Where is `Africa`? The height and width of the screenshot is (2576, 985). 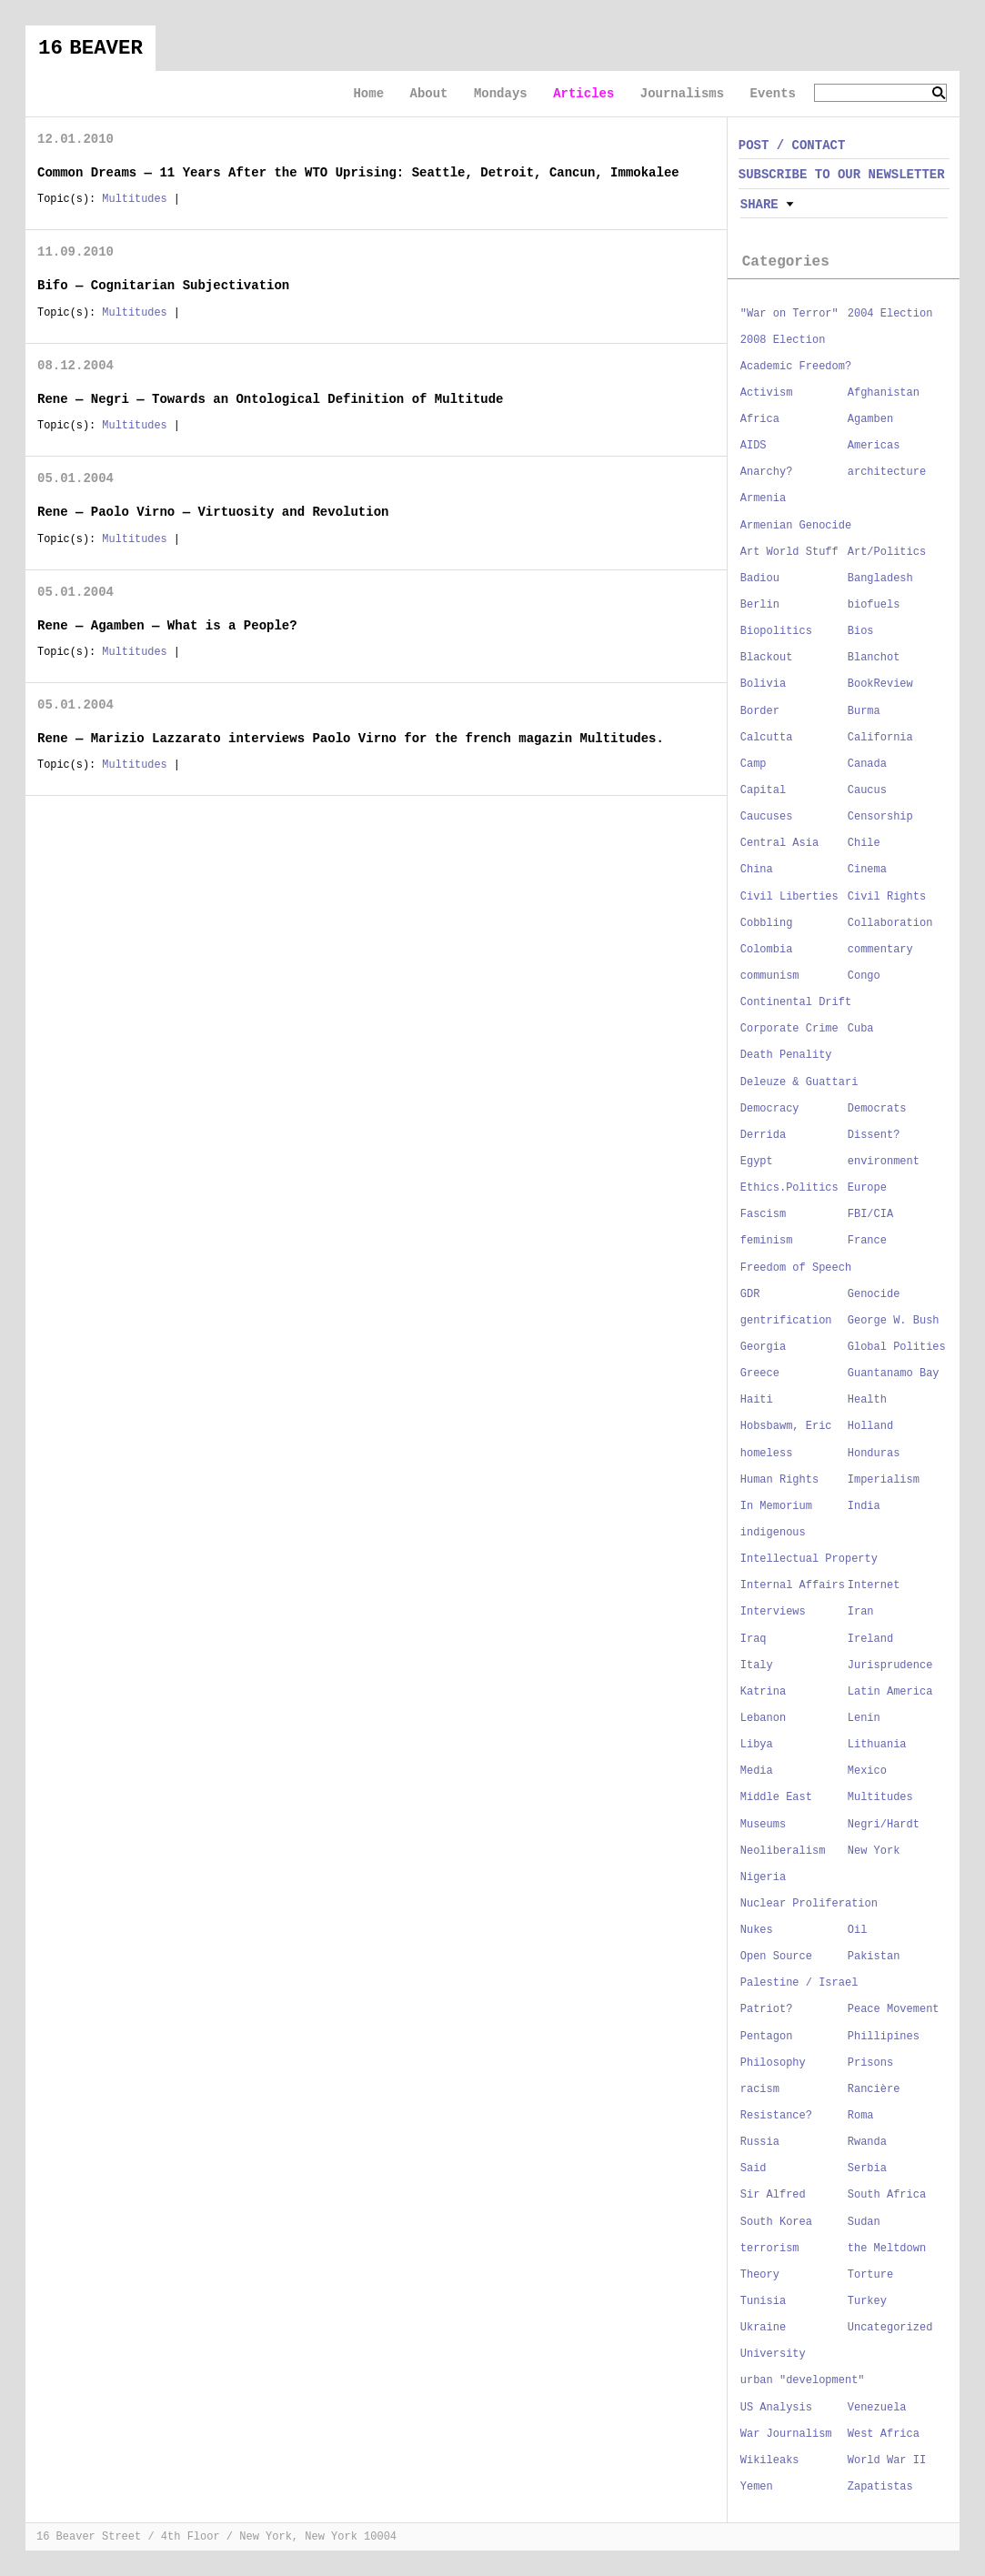 Africa is located at coordinates (759, 419).